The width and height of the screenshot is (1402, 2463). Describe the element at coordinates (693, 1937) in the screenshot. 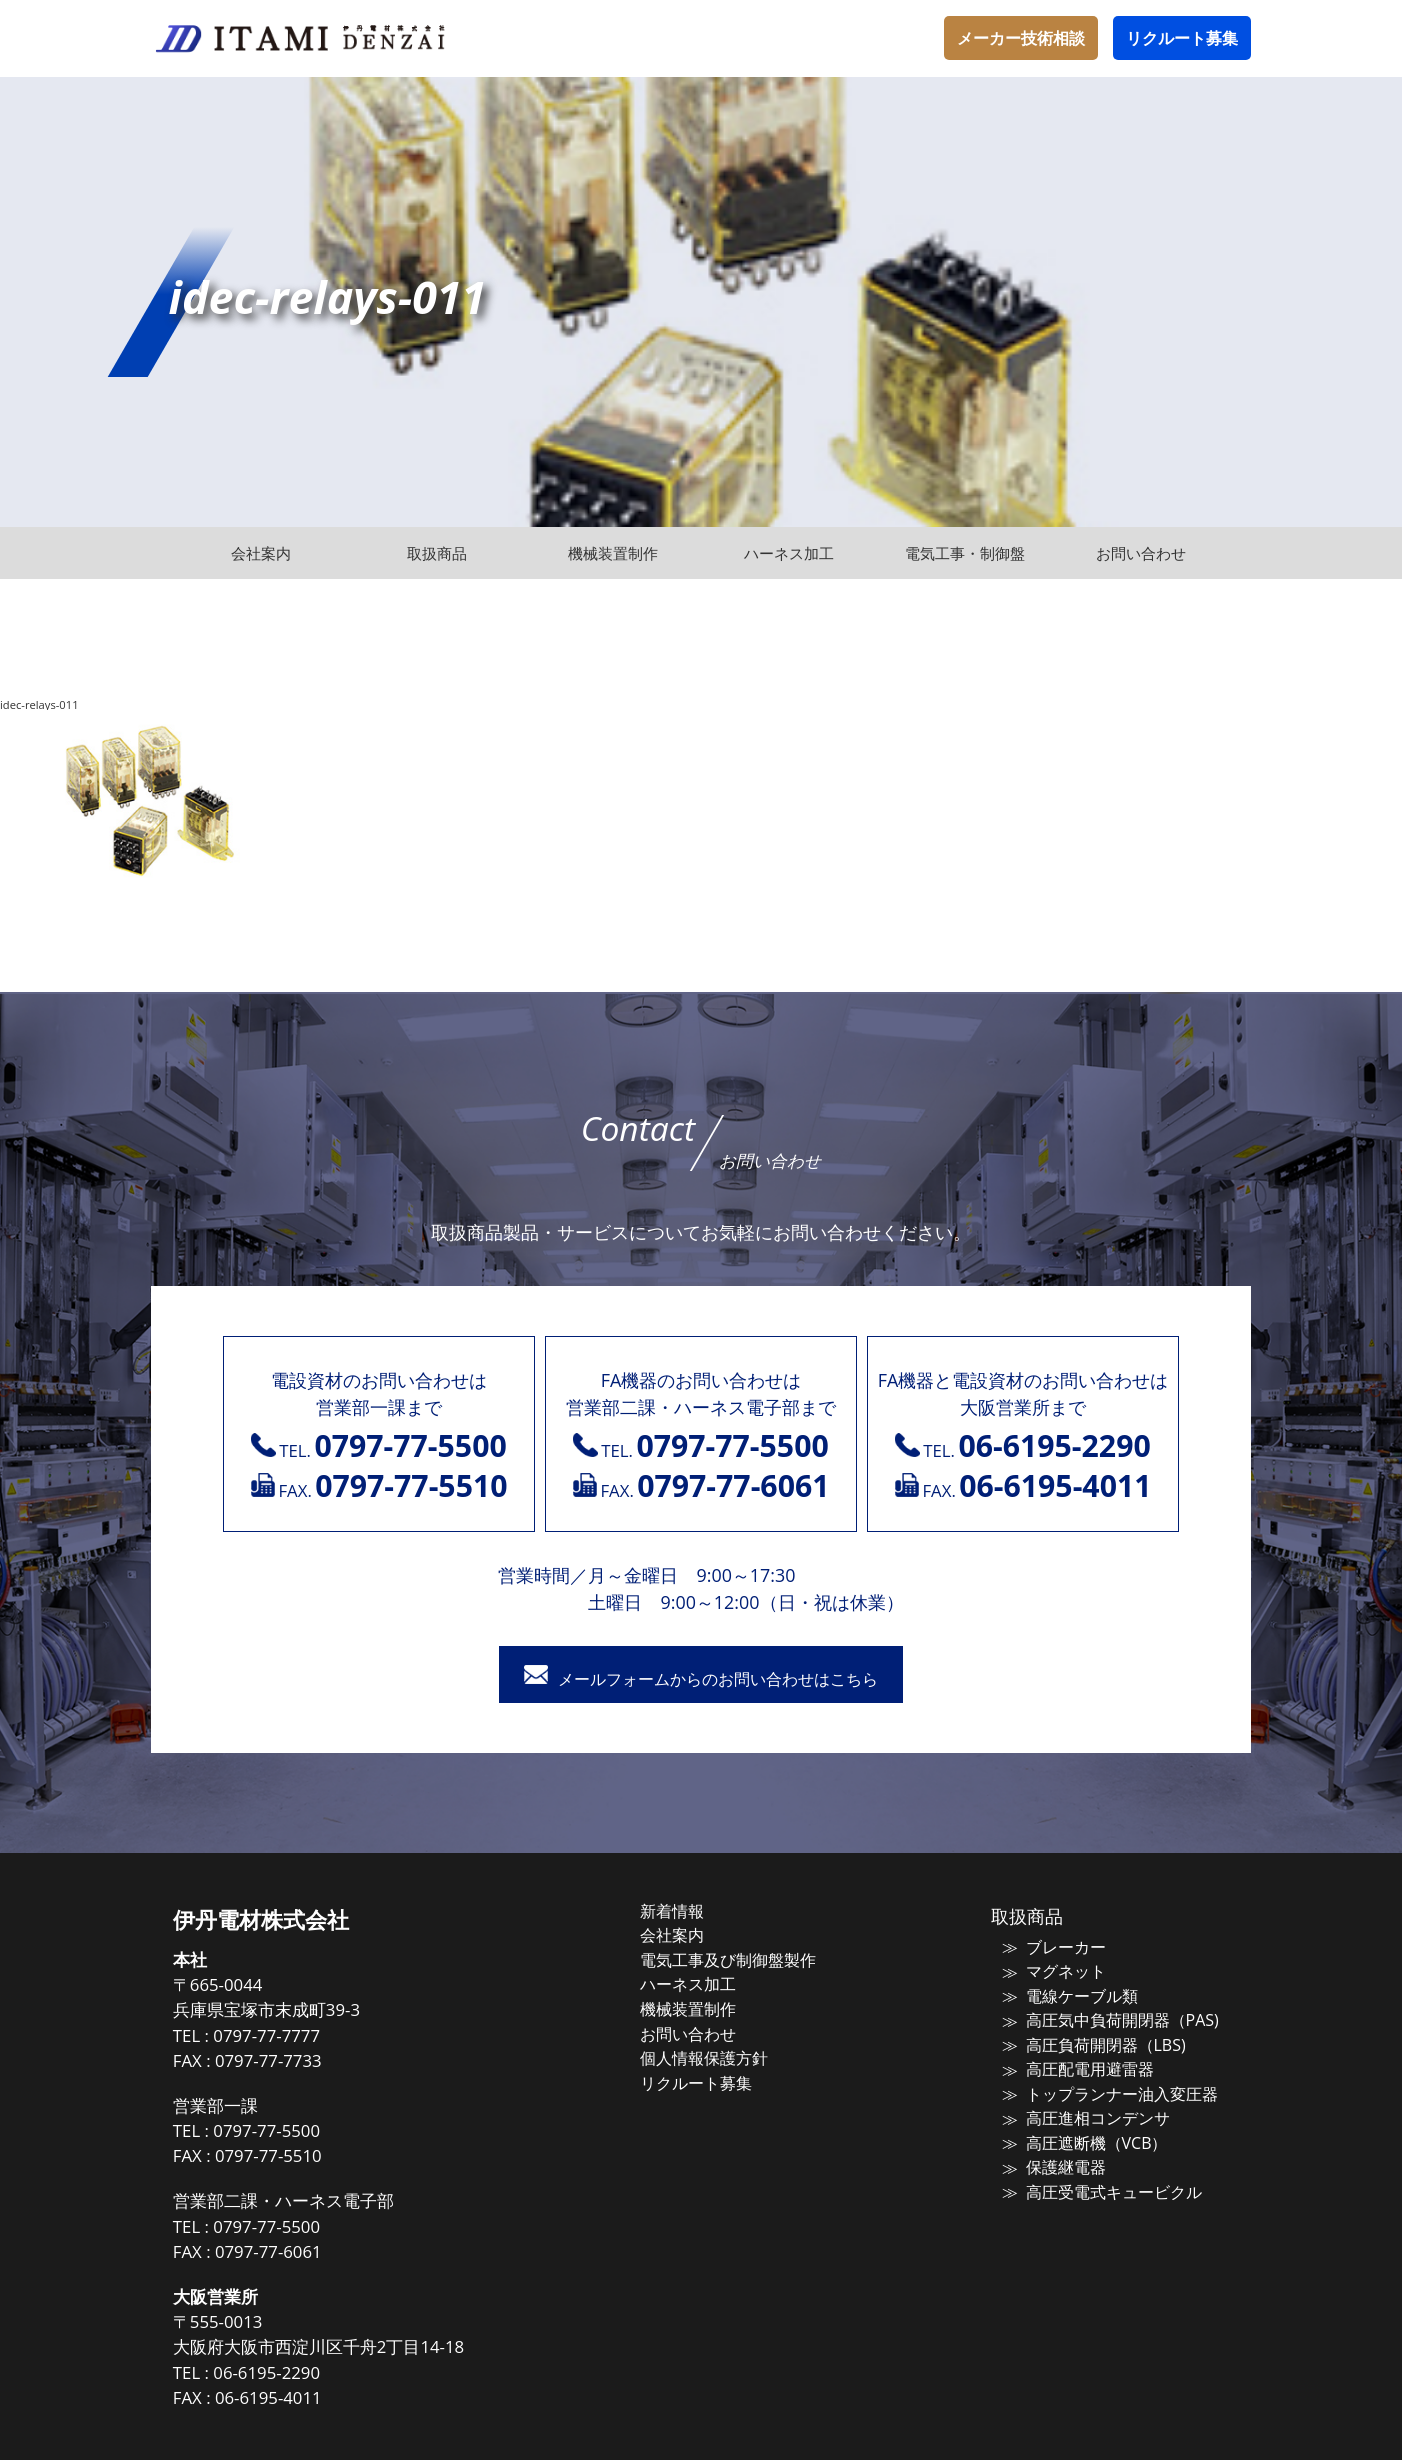

I see `会社案内` at that location.